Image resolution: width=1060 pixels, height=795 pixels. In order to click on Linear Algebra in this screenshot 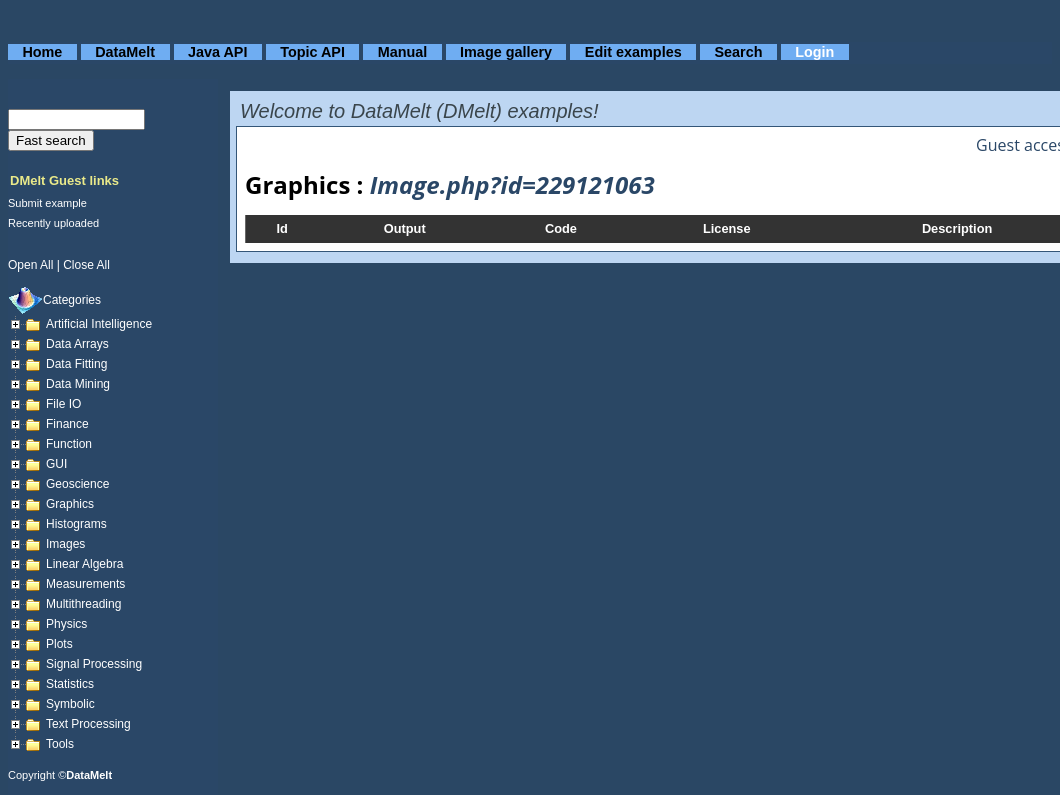, I will do `click(84, 564)`.